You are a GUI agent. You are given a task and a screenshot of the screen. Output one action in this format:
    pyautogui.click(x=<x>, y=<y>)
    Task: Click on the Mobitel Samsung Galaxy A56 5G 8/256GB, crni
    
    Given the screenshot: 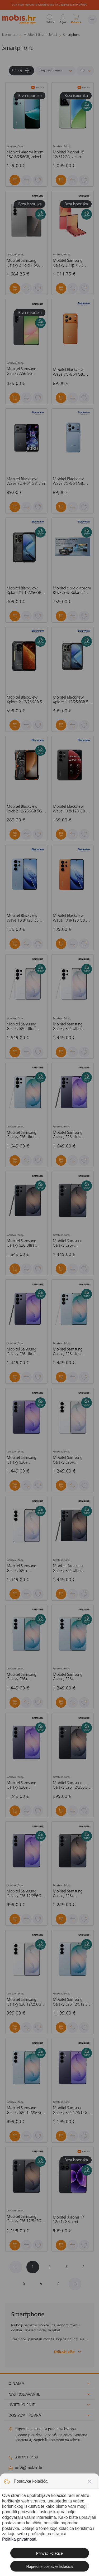 What is the action you would take?
    pyautogui.click(x=21, y=371)
    